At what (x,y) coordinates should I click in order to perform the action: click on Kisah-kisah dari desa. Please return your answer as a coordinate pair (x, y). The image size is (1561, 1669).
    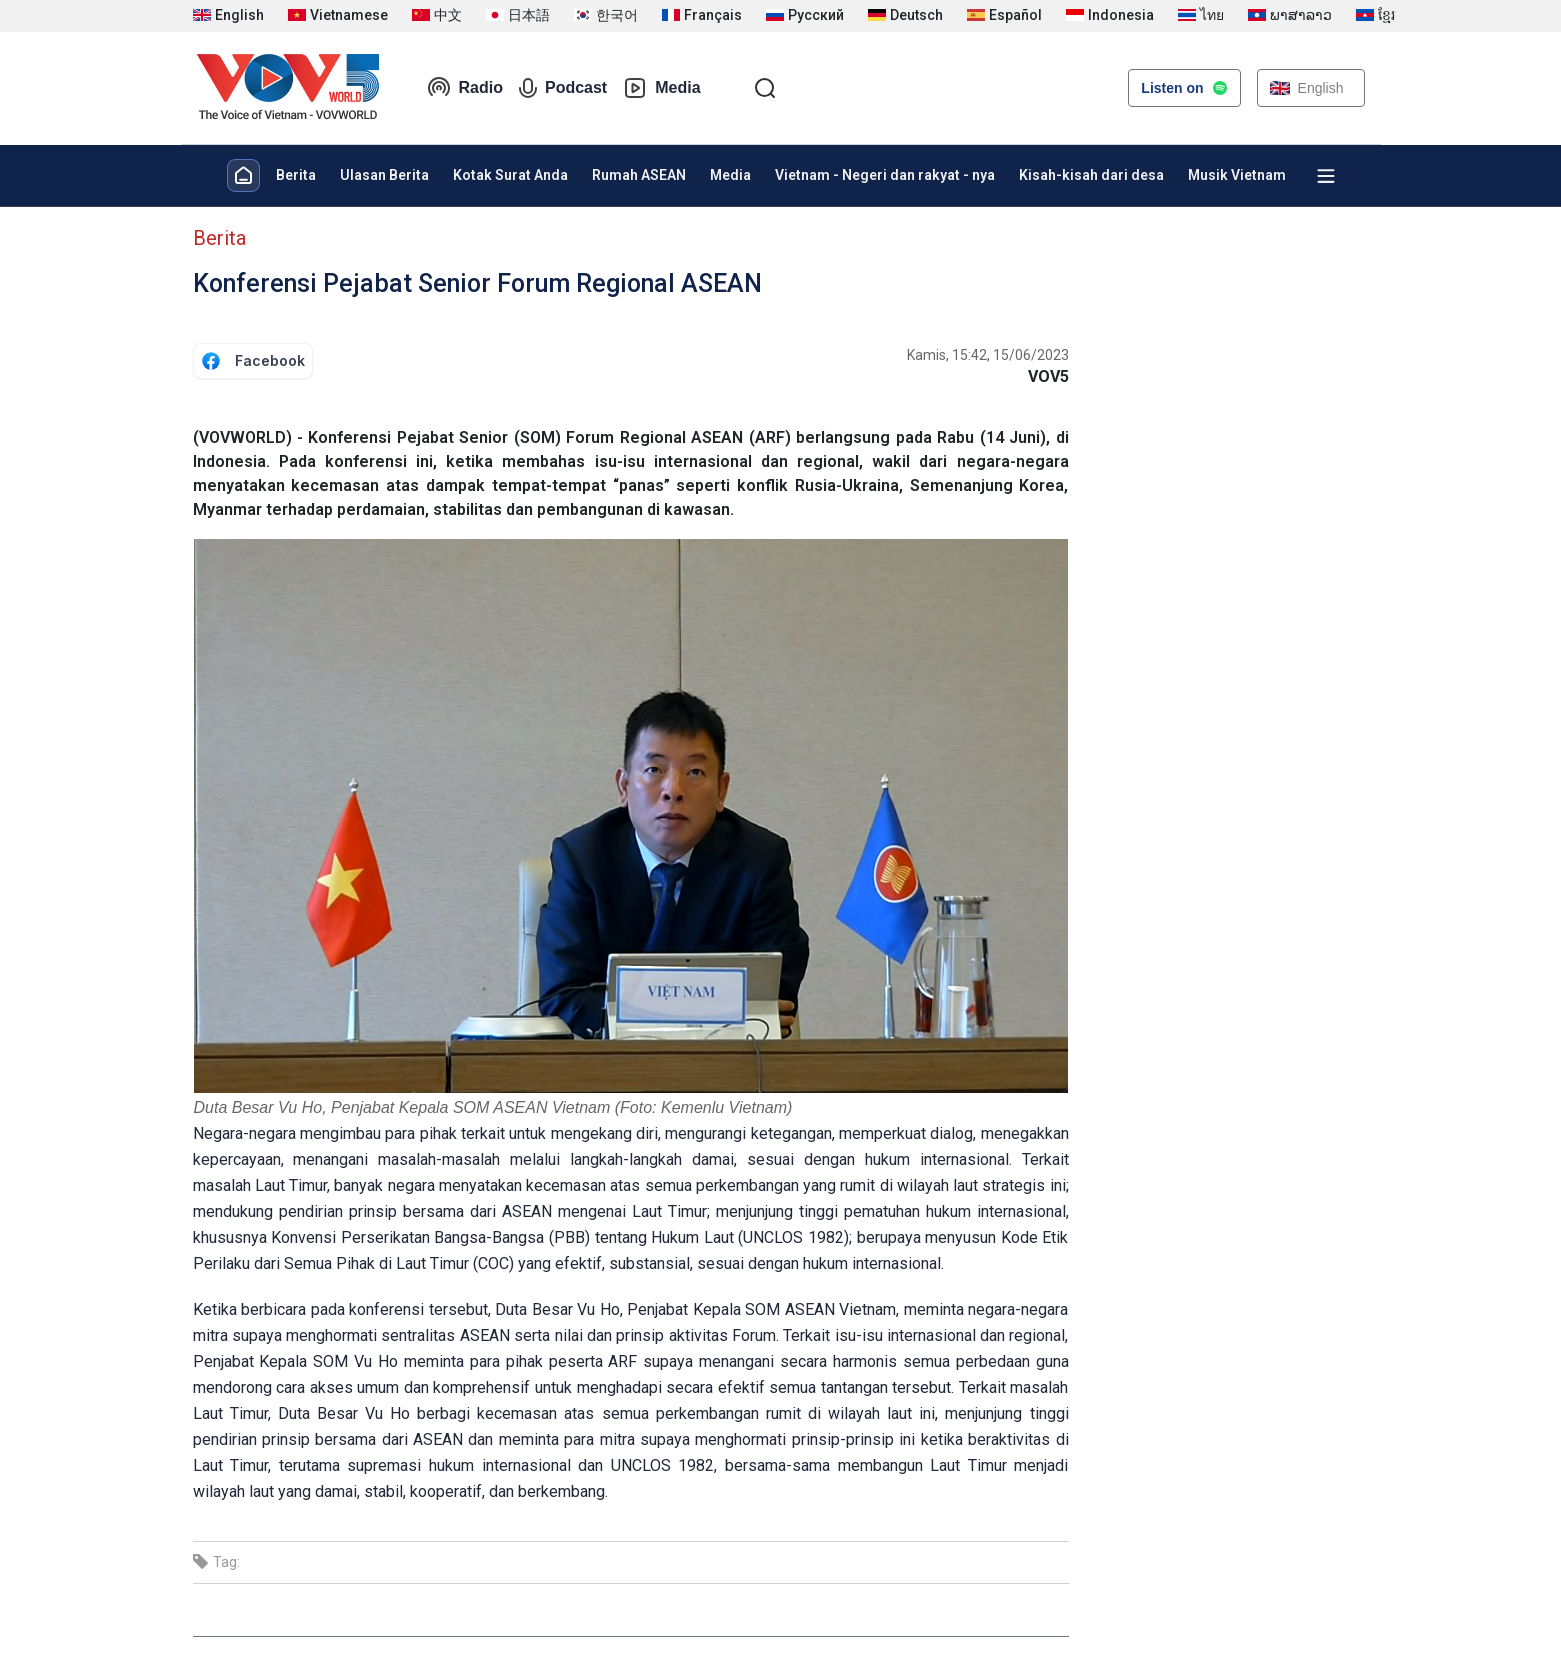
    Looking at the image, I should click on (1091, 175).